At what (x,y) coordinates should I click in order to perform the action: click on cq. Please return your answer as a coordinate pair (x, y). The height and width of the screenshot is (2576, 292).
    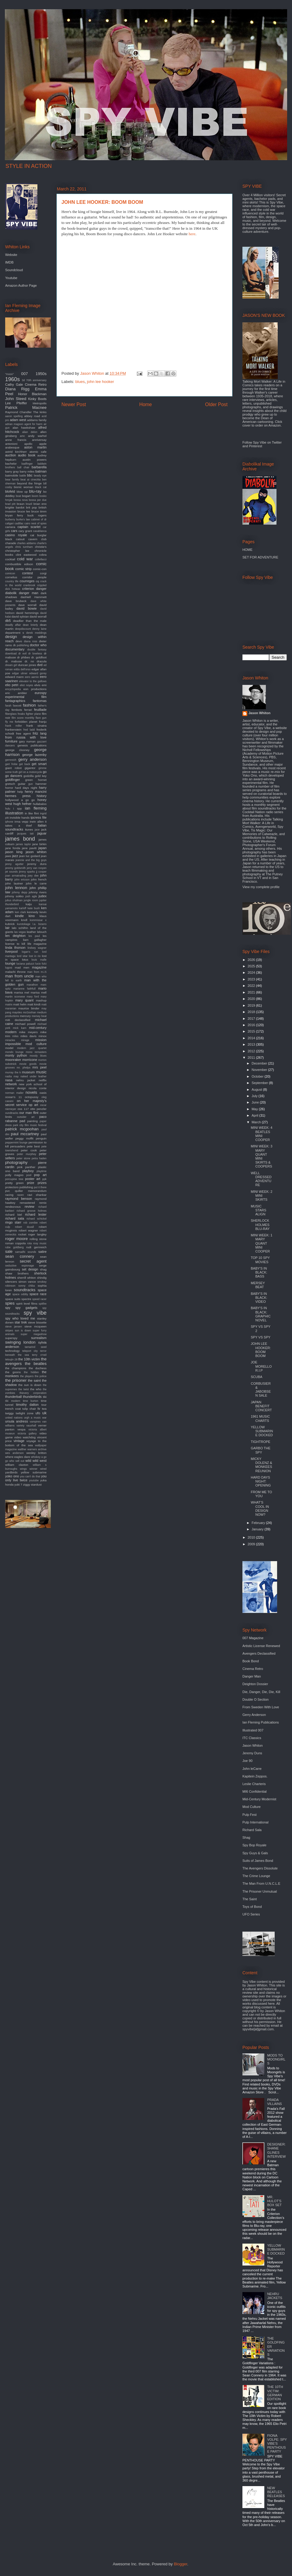
    Looking at the image, I should click on (37, 581).